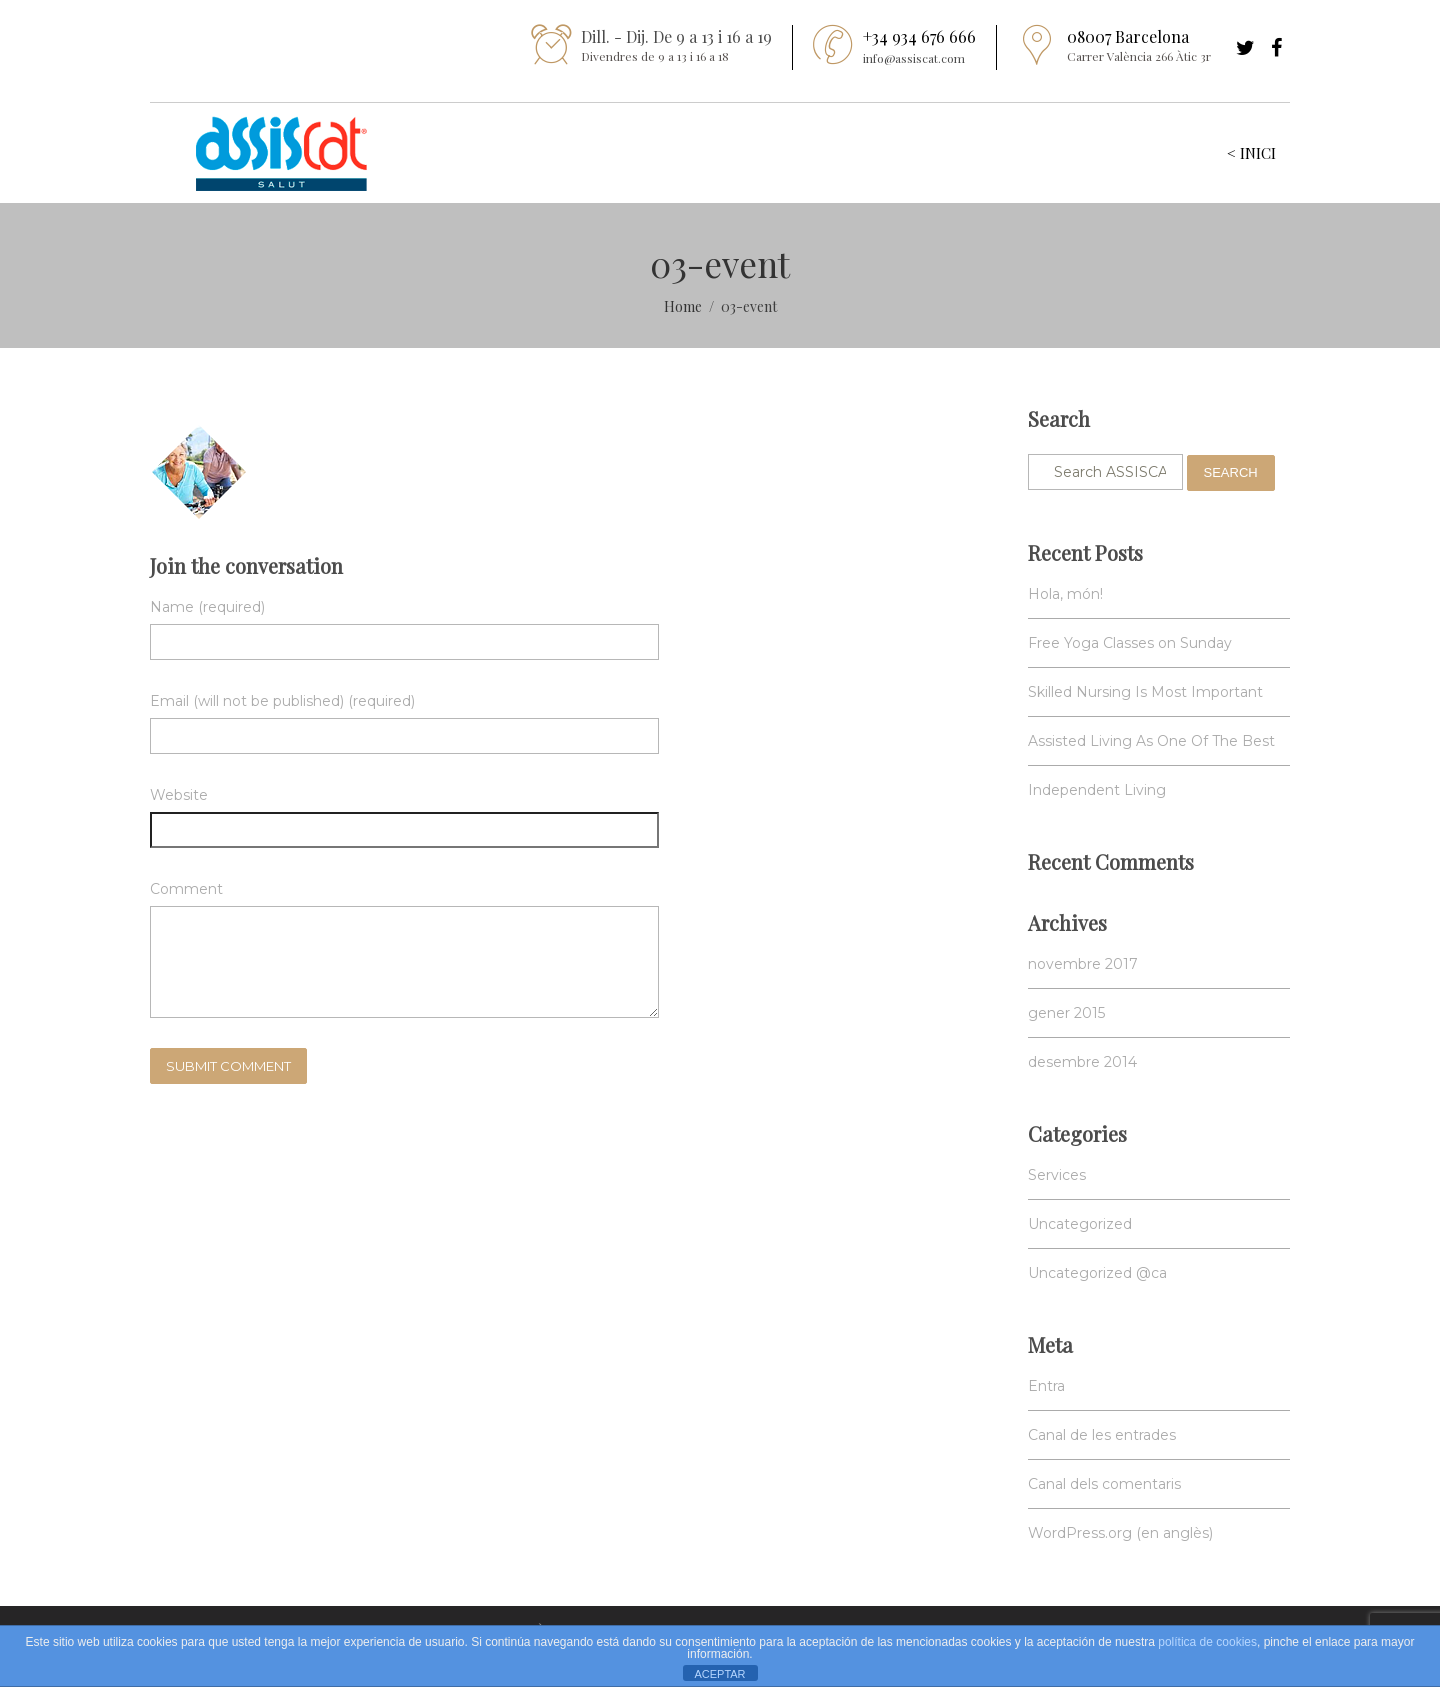  What do you see at coordinates (1151, 741) in the screenshot?
I see `Assisted Living As One Of The Best` at bounding box center [1151, 741].